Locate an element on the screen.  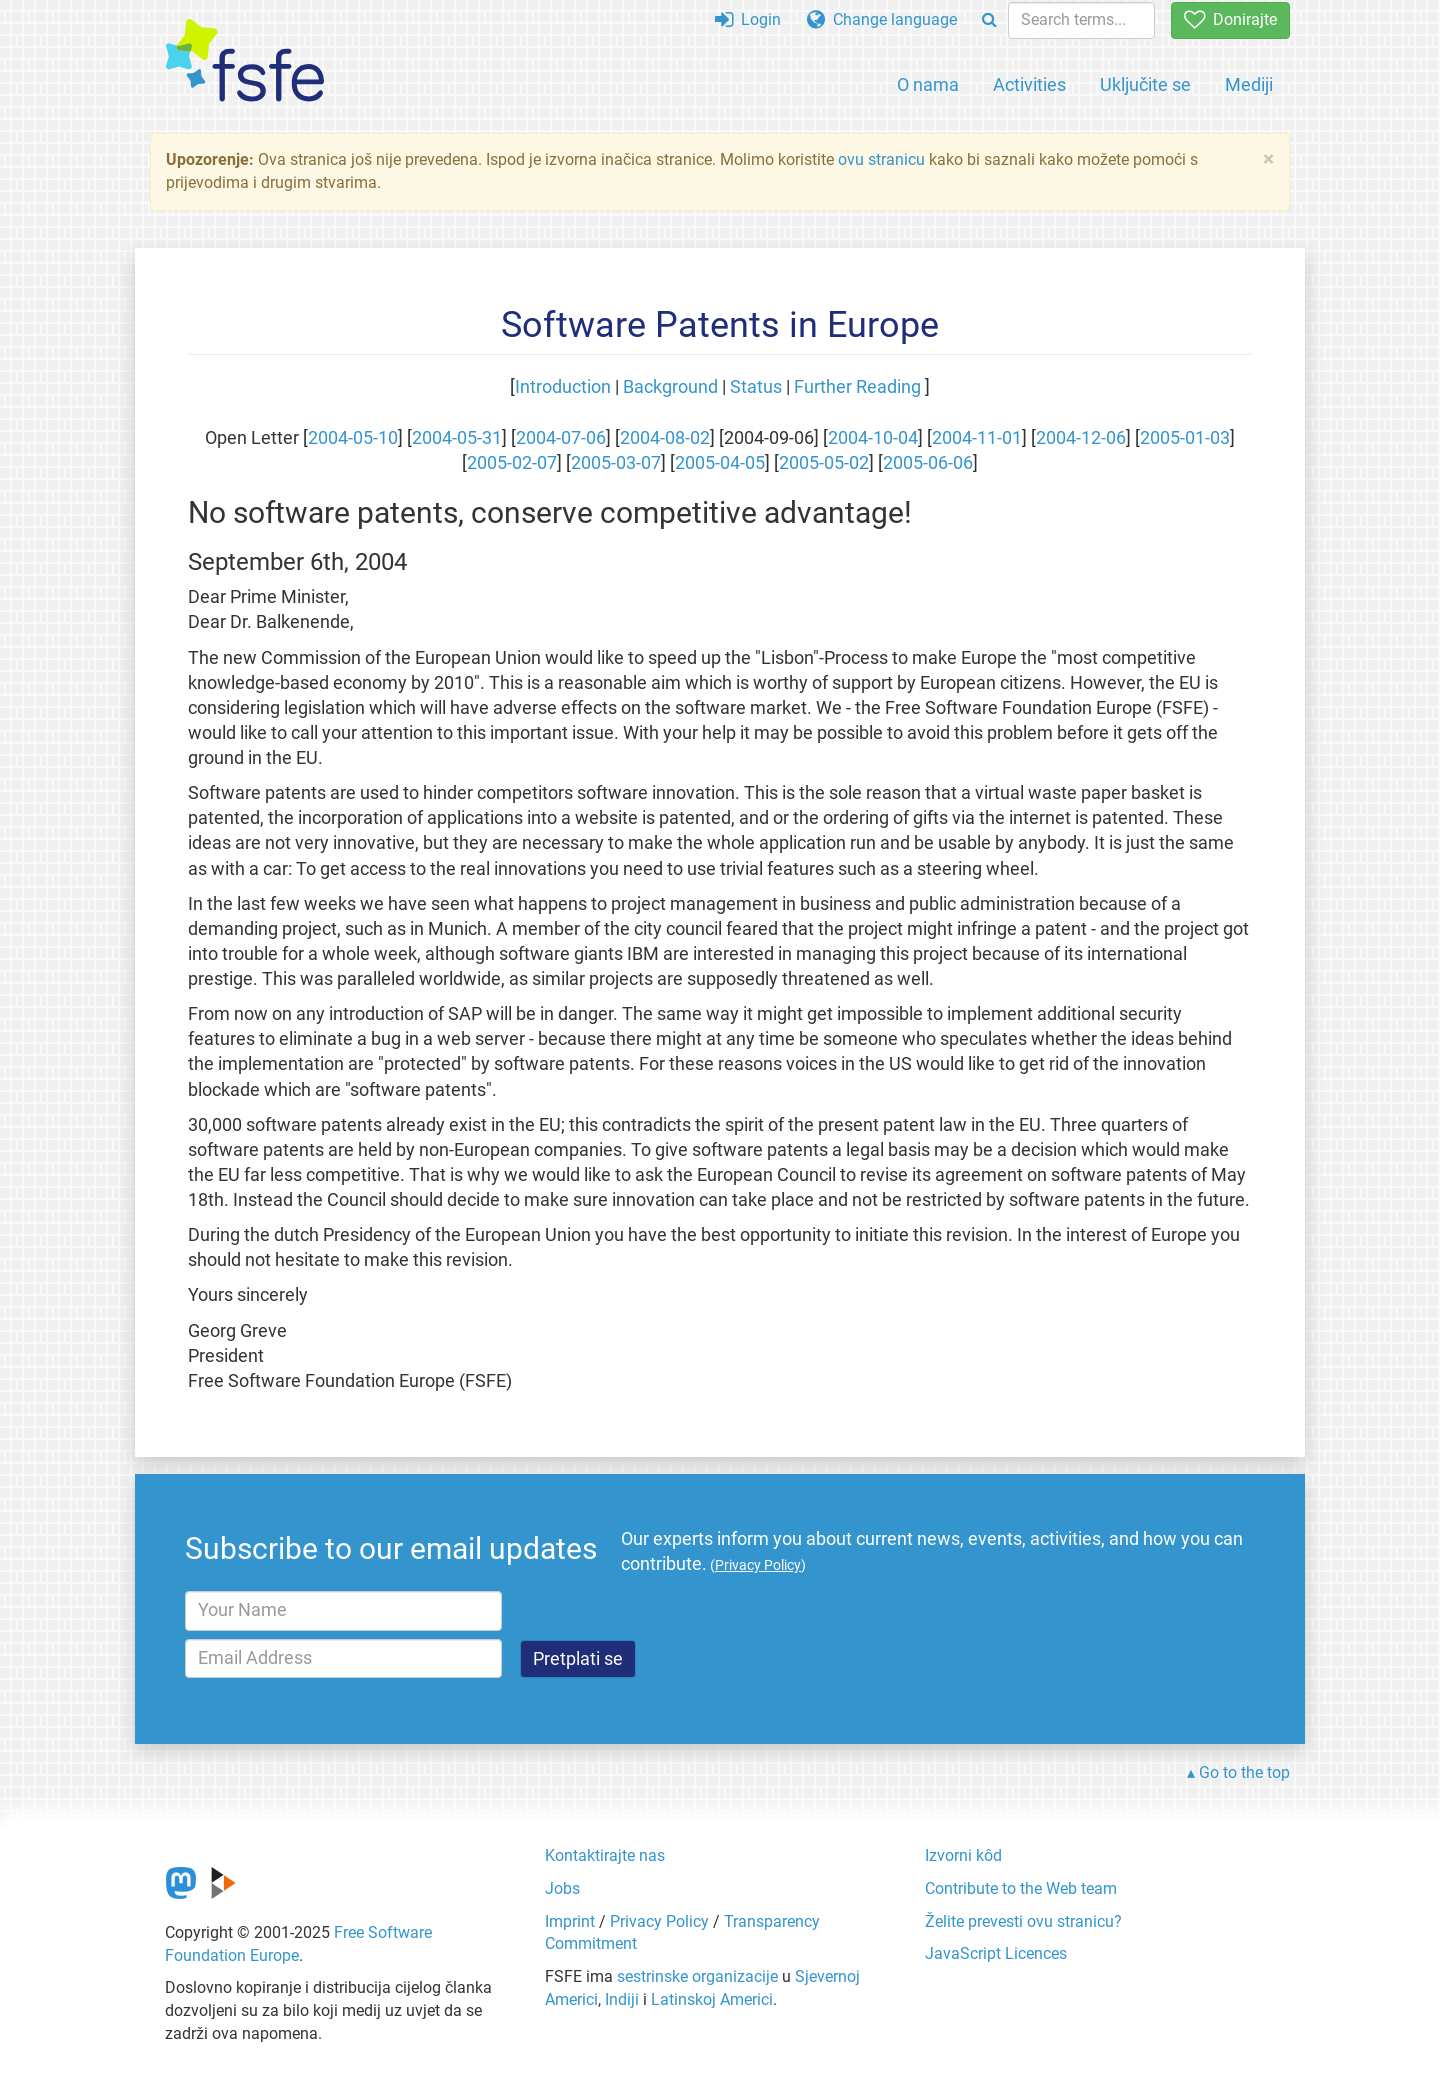
2005-02-07 is located at coordinates (512, 463).